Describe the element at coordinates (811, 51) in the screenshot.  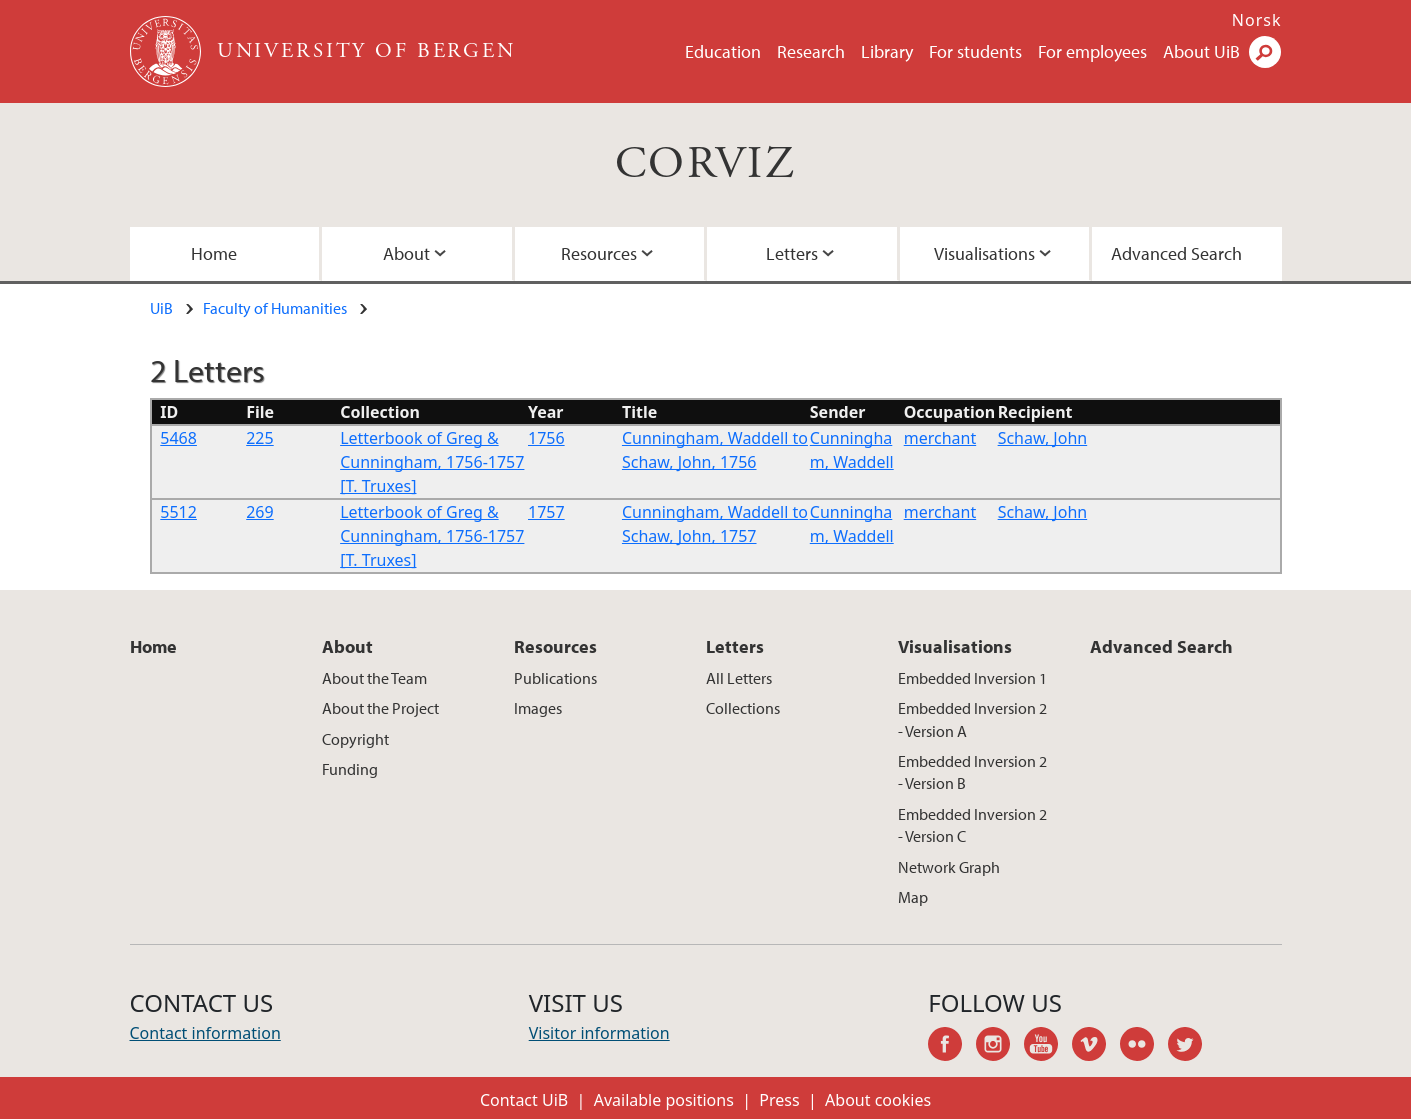
I see `Research` at that location.